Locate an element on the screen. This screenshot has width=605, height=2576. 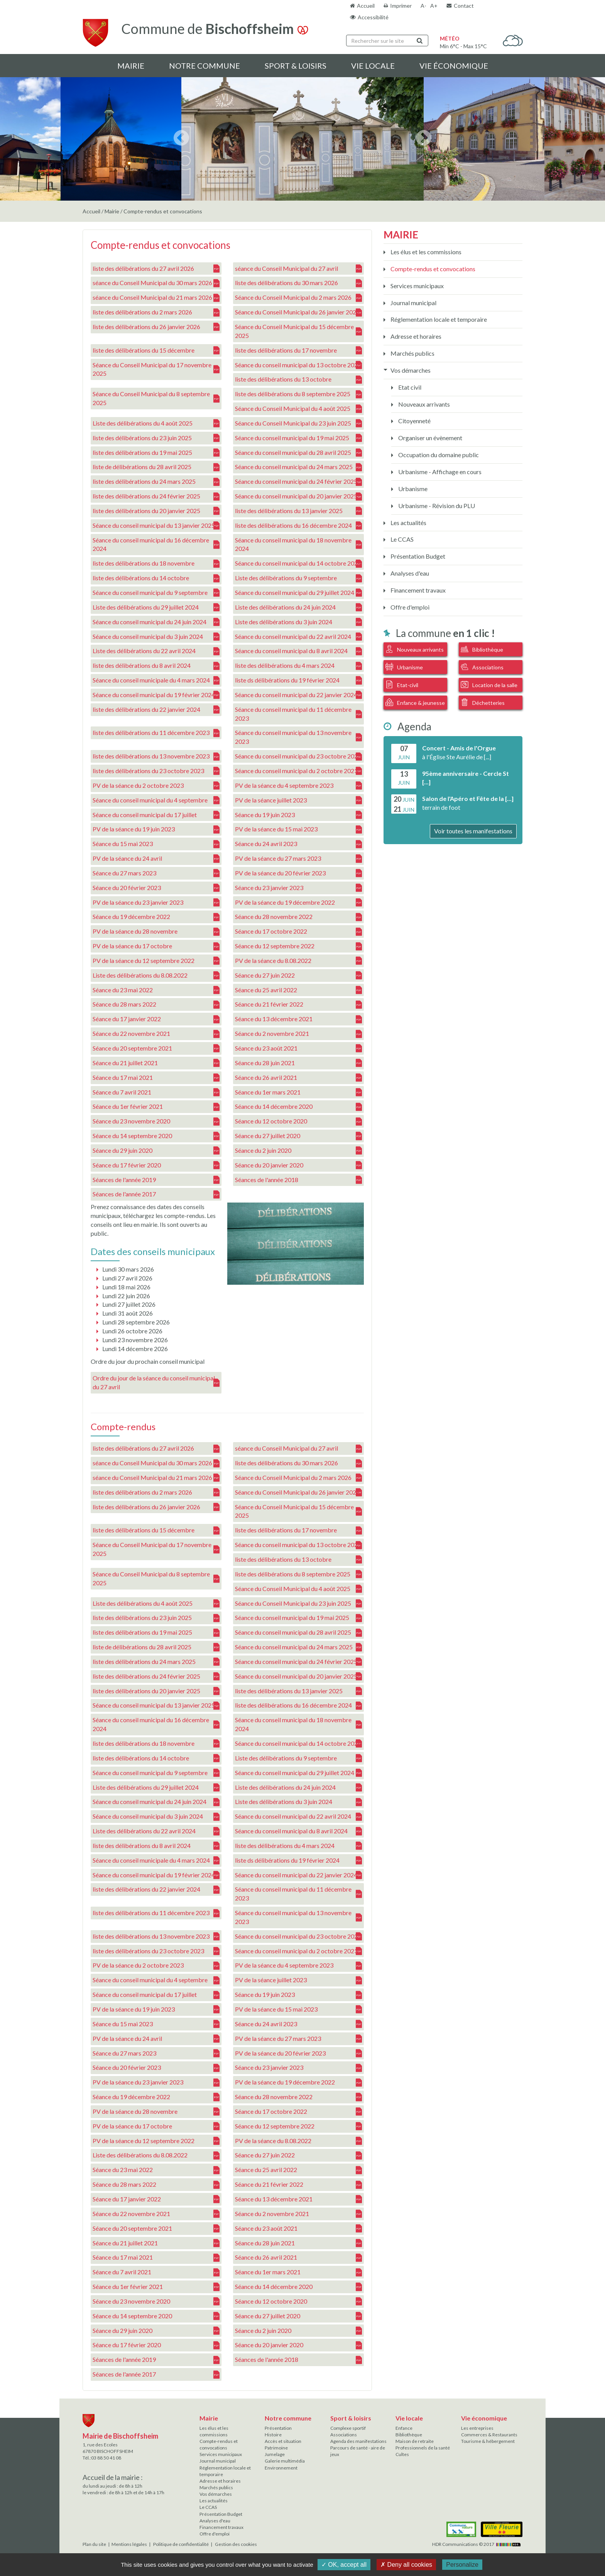
Séance du conseil municipal du 11 décembre 2023 is located at coordinates (298, 714).